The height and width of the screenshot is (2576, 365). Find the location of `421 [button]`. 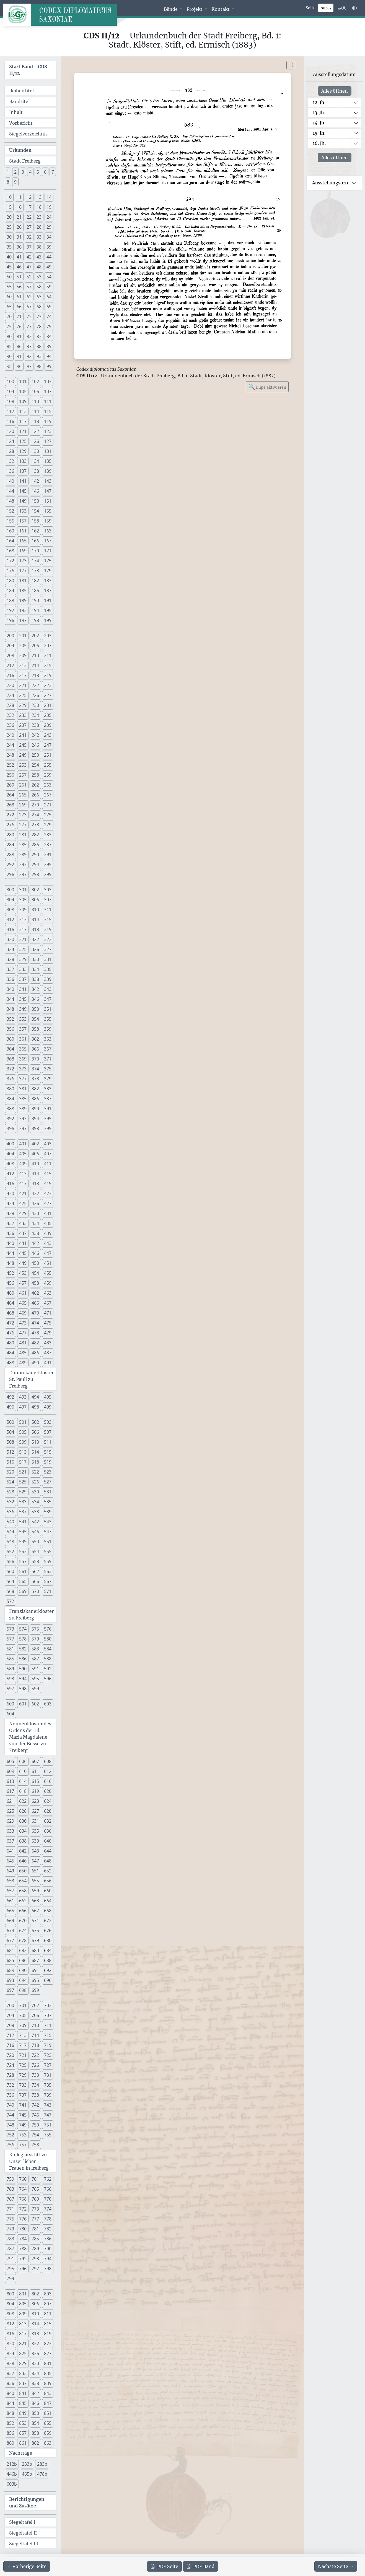

421 [button] is located at coordinates (23, 1193).